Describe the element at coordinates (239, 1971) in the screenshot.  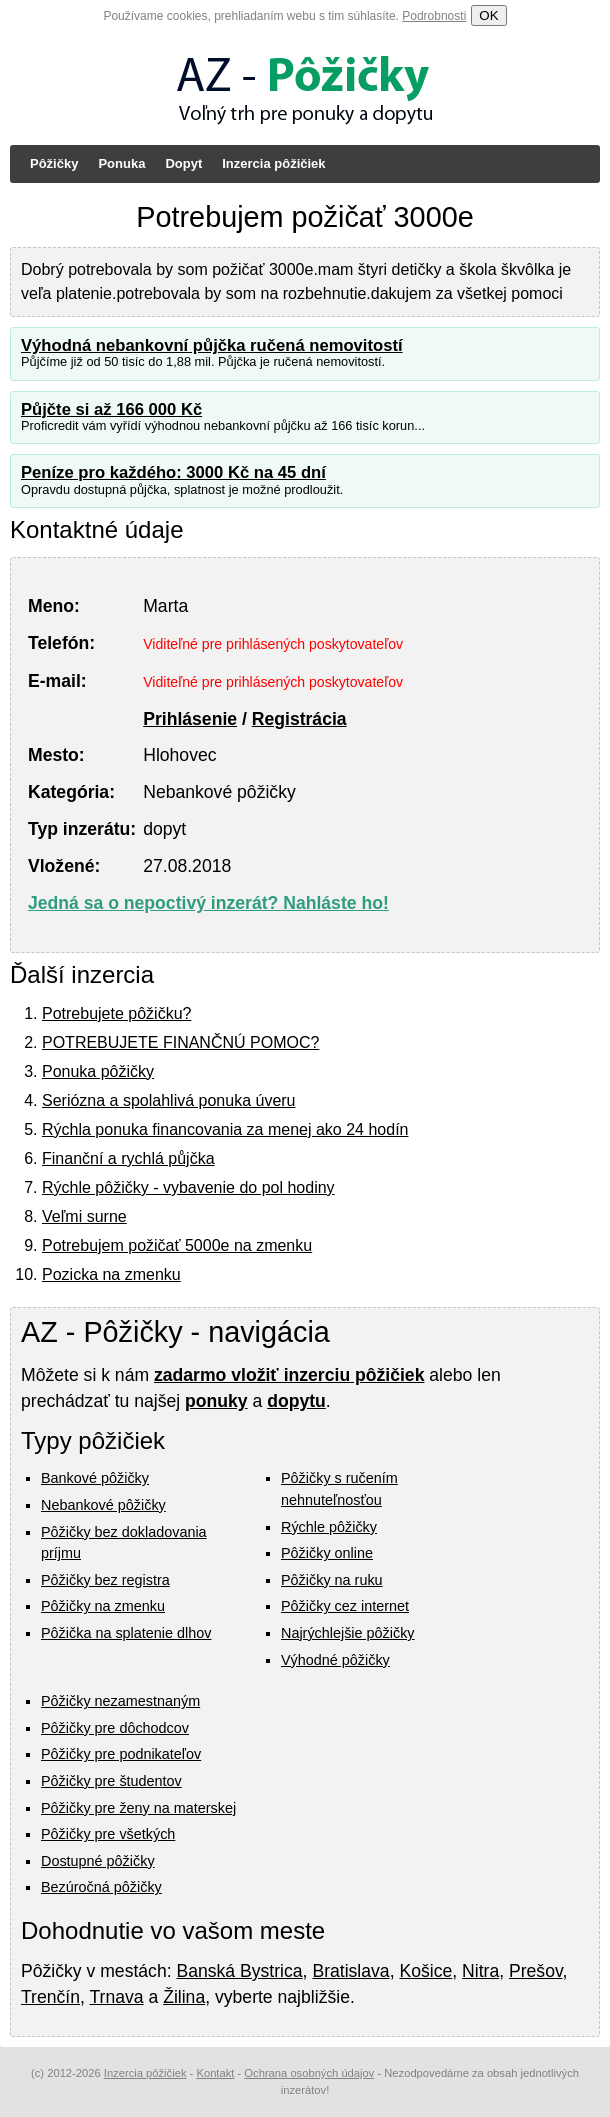
I see `Banská Bystrica` at that location.